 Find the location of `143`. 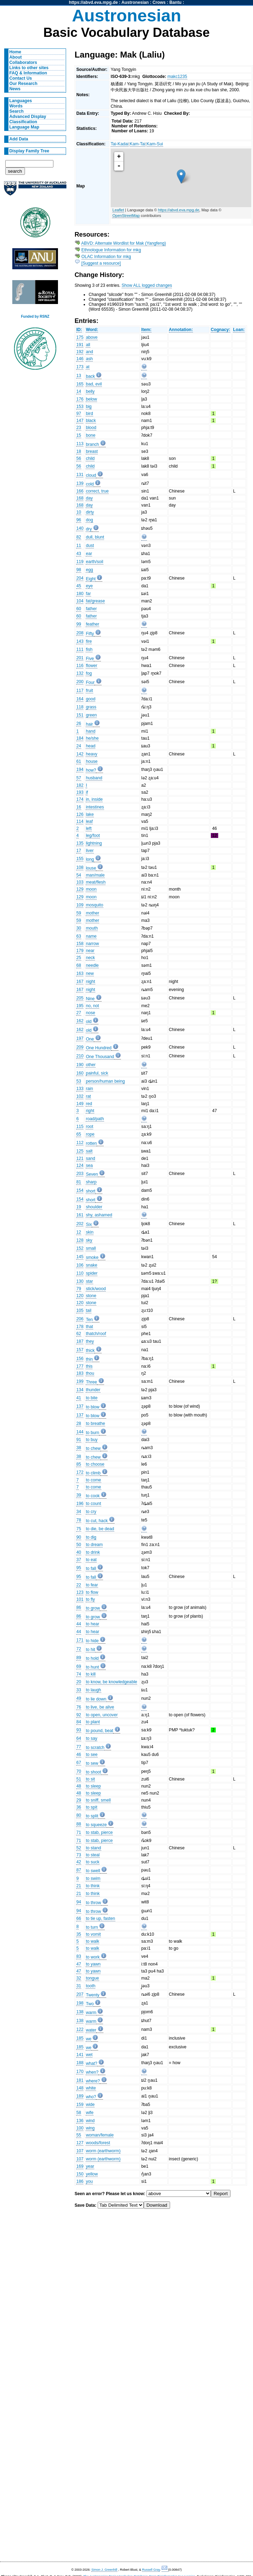

143 is located at coordinates (79, 641).